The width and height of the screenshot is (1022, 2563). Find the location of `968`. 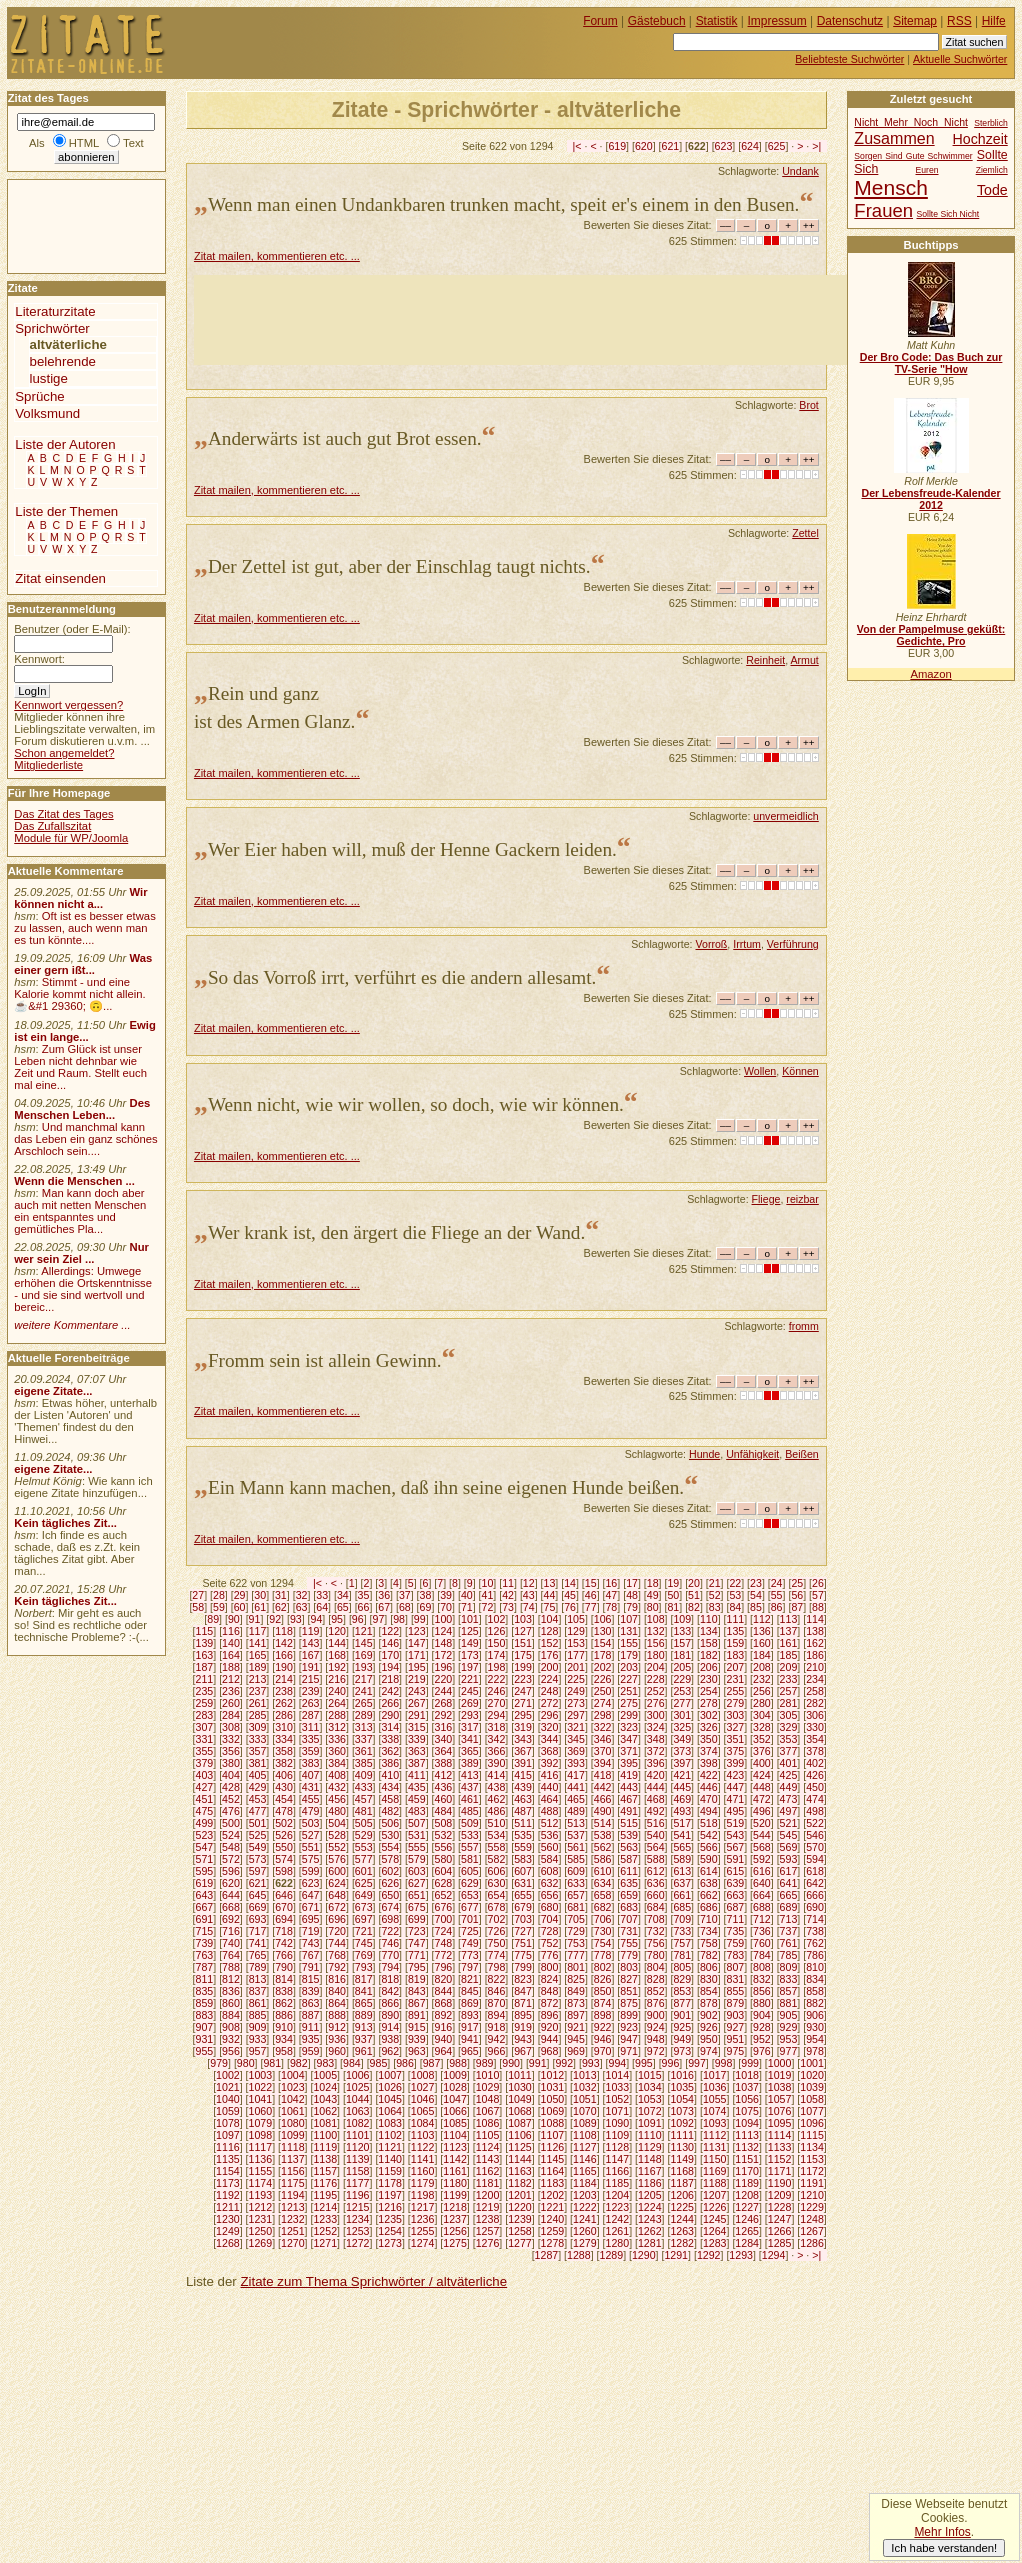

968 is located at coordinates (550, 2051).